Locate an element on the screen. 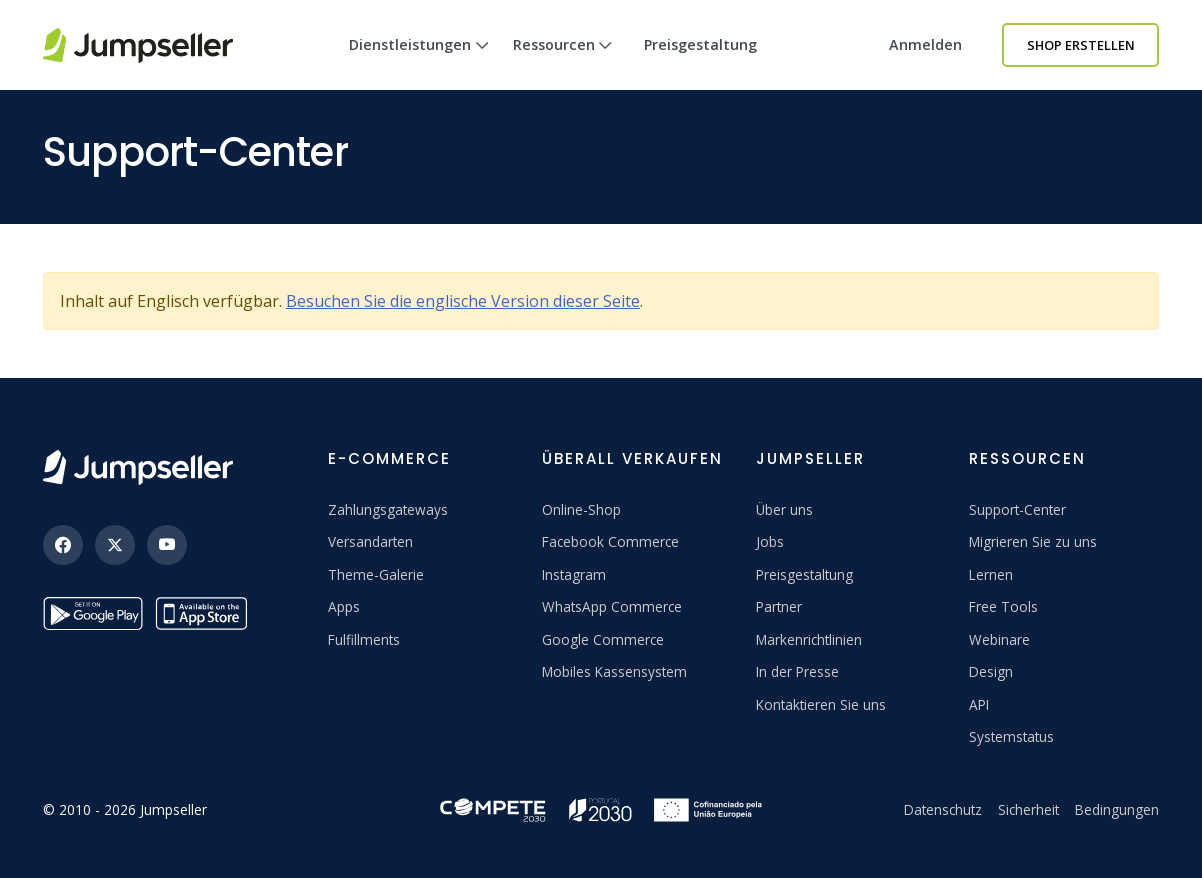 This screenshot has width=1202, height=878. Free Tools is located at coordinates (1003, 606).